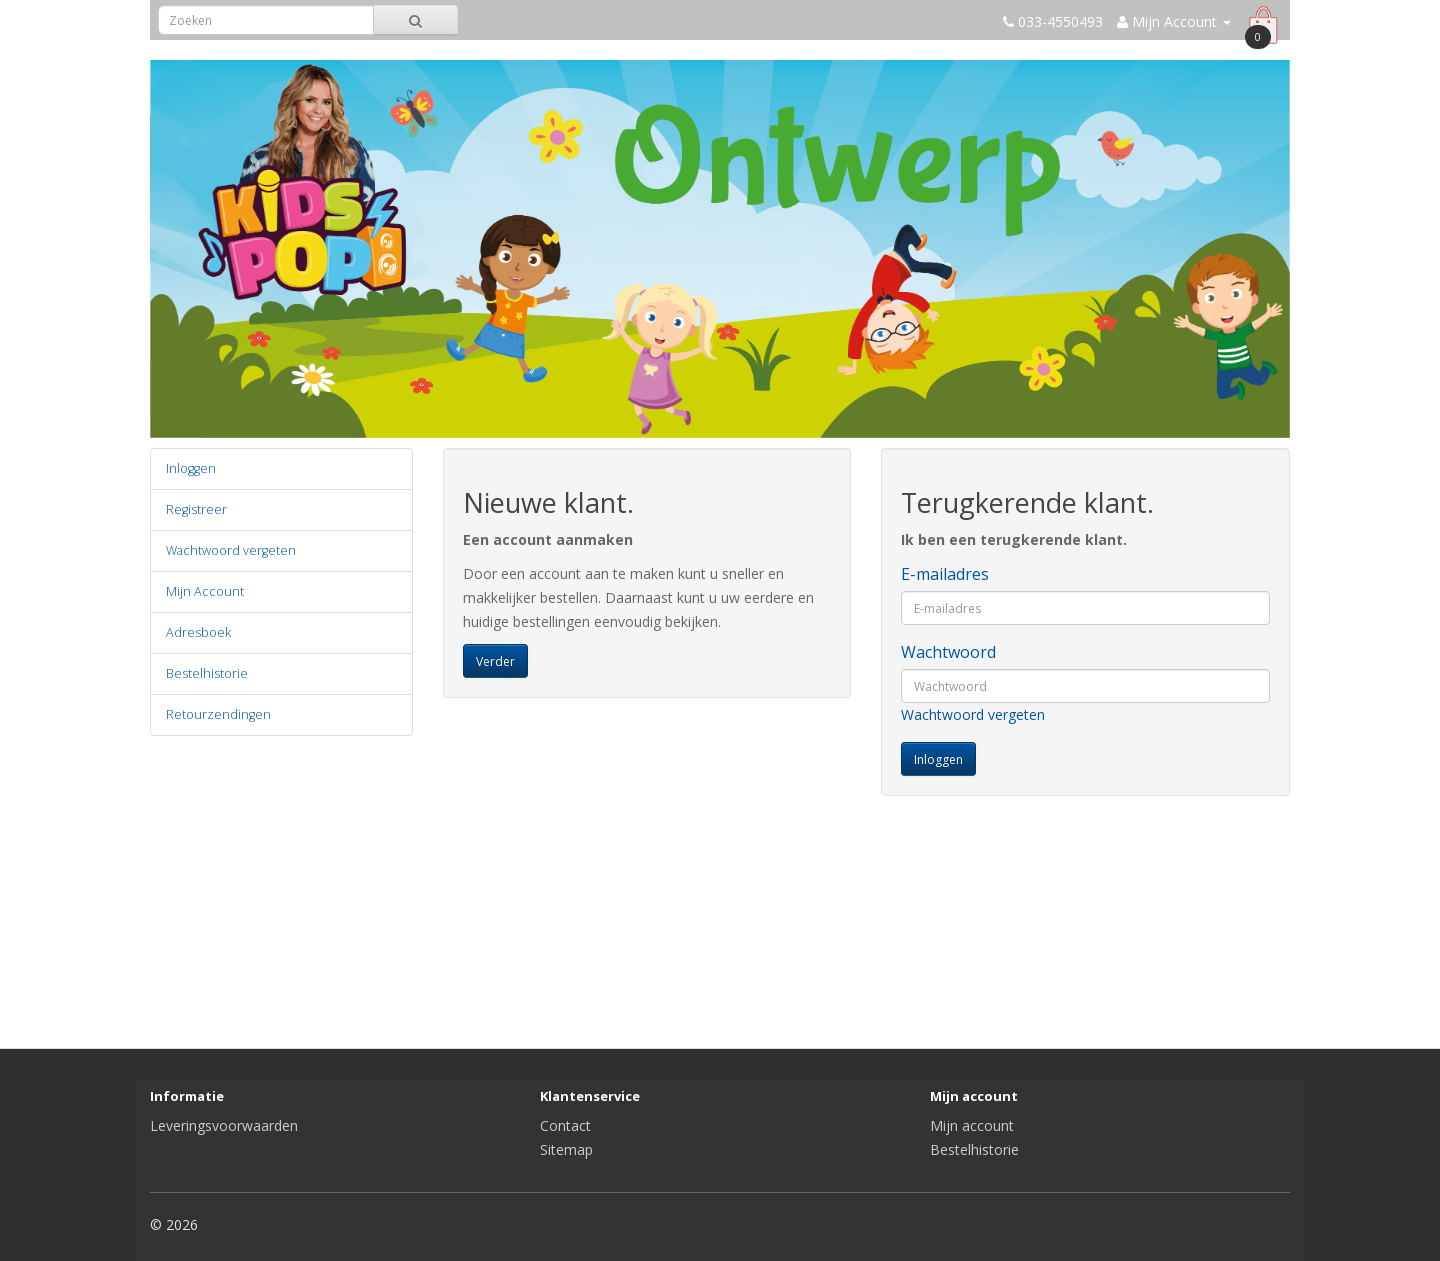 The width and height of the screenshot is (1440, 1261). Describe the element at coordinates (495, 661) in the screenshot. I see `Verder` at that location.